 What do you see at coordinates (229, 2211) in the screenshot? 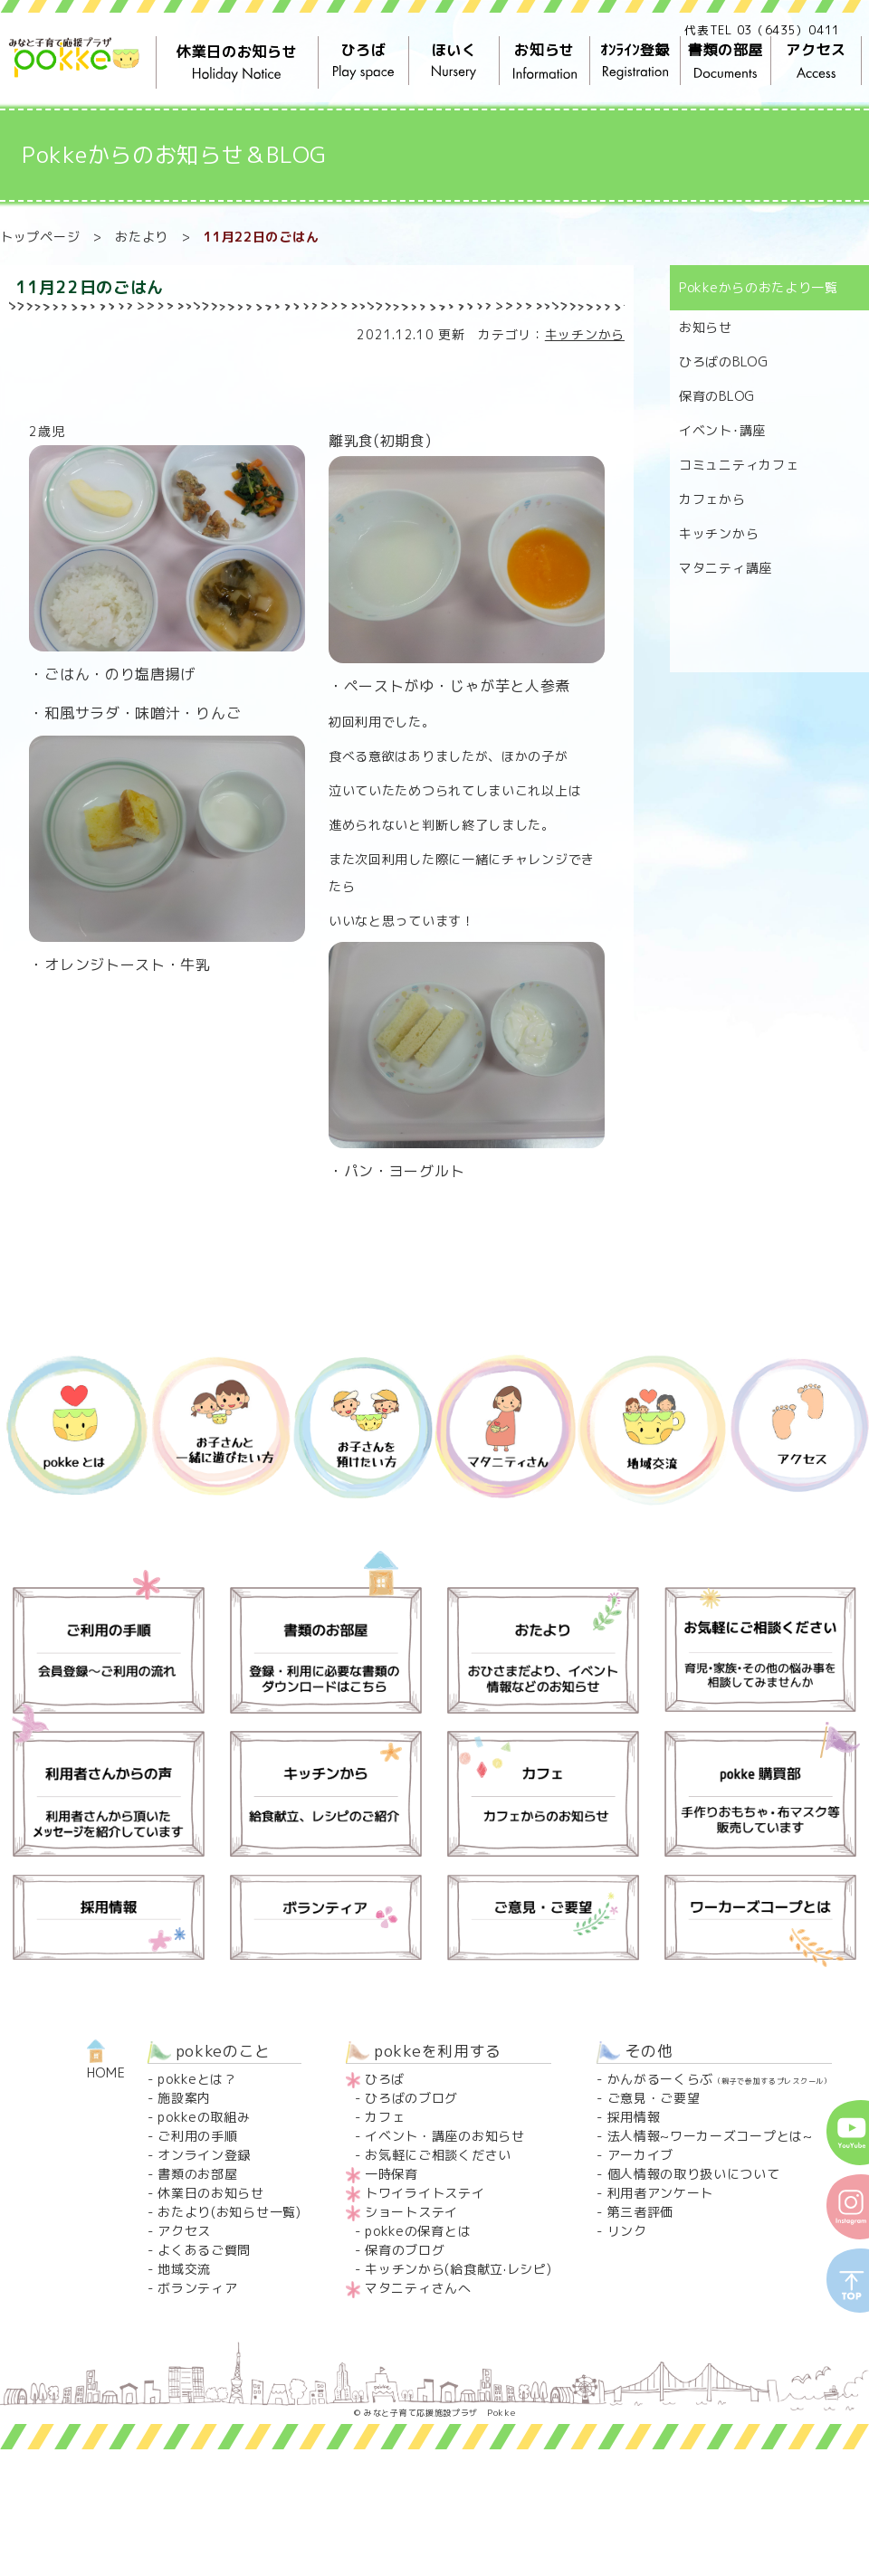
I see `おたより(お知らせ一覧)` at bounding box center [229, 2211].